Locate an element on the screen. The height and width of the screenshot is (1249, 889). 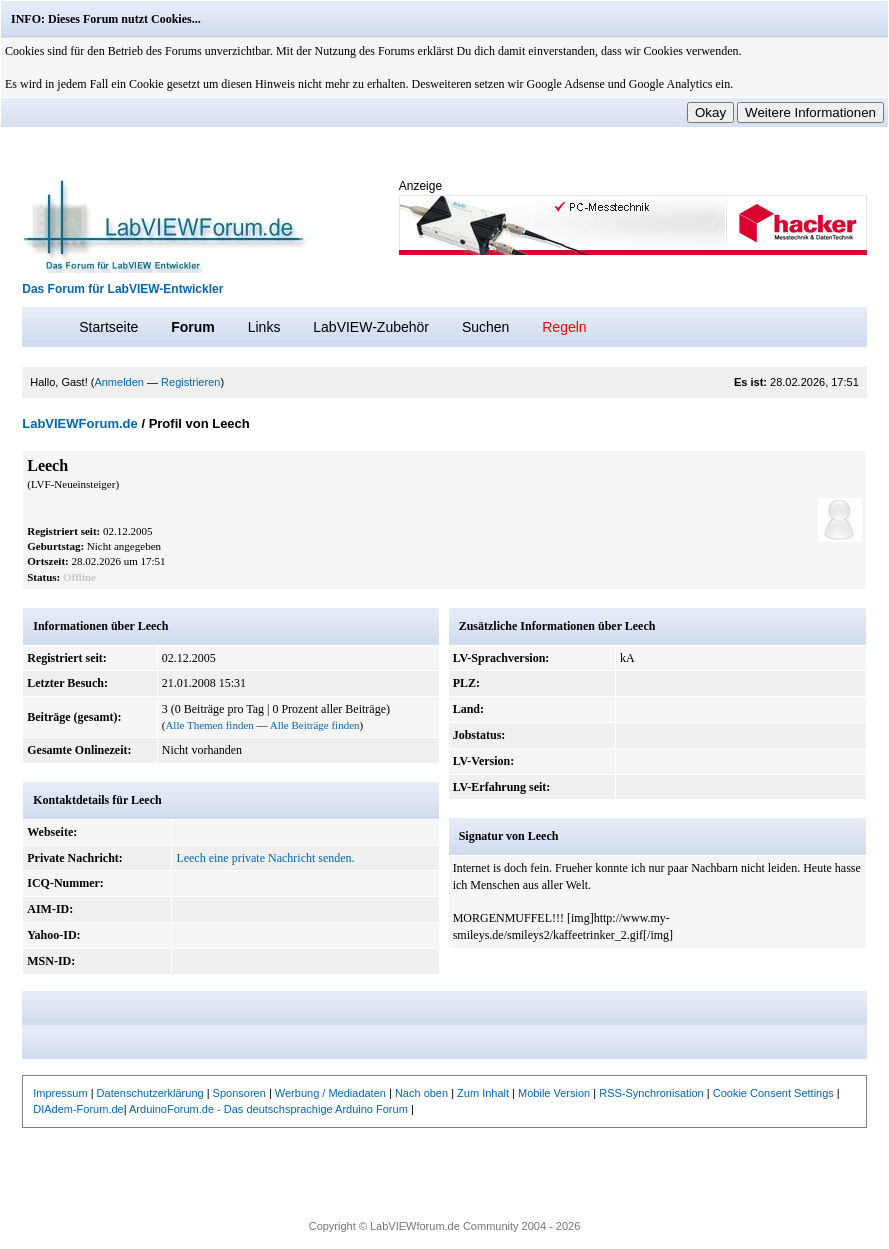
DIAdem-Forum.de is located at coordinates (78, 1109).